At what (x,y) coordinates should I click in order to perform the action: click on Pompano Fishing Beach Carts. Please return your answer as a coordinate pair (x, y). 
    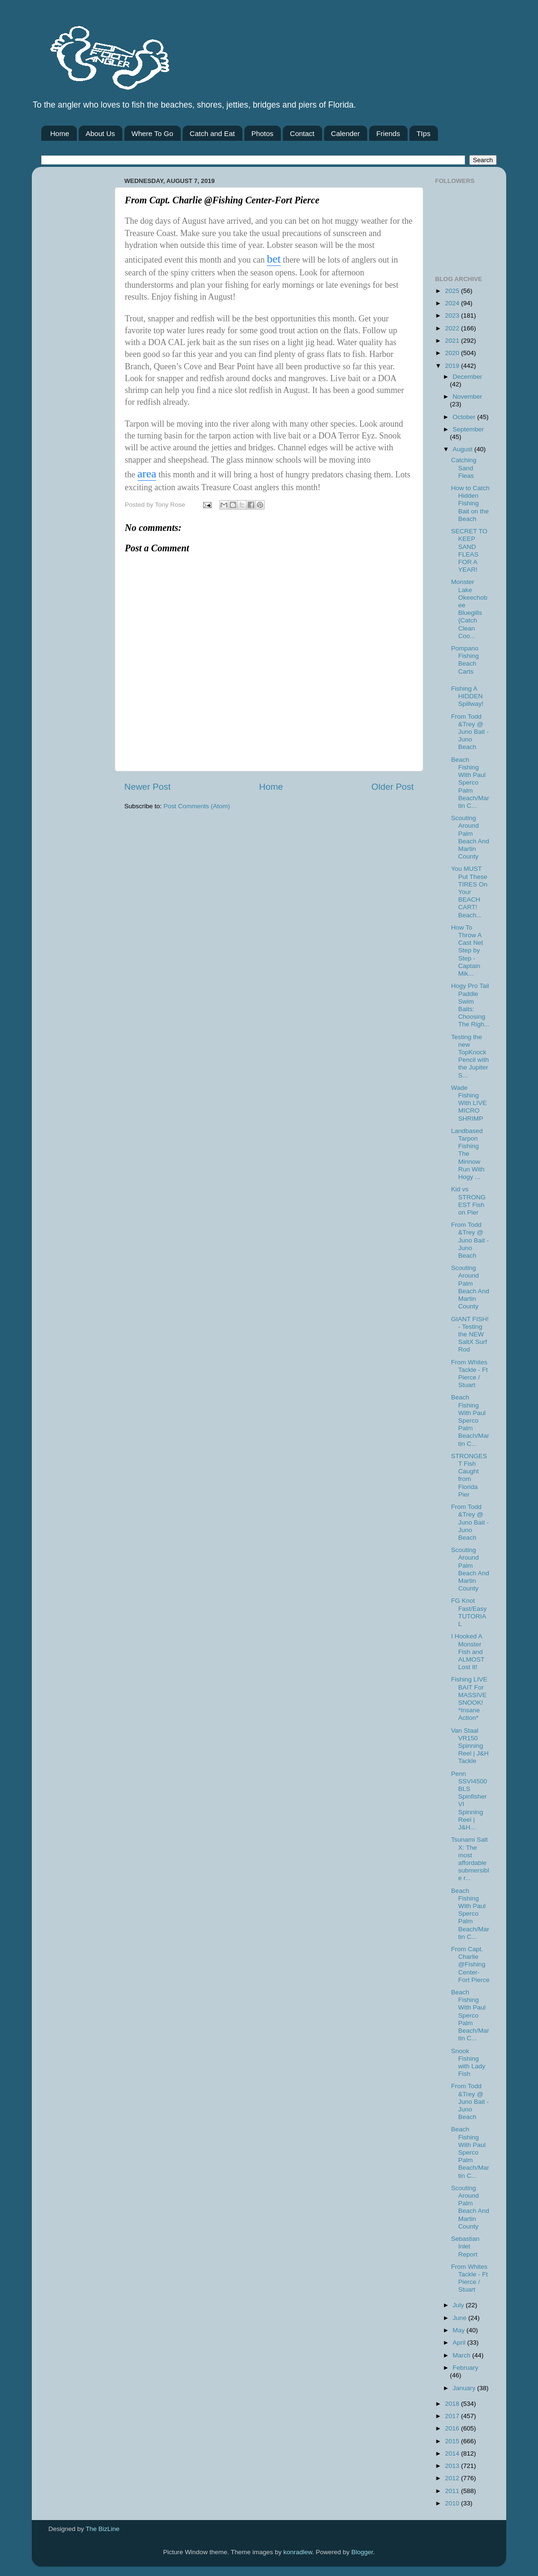
    Looking at the image, I should click on (465, 660).